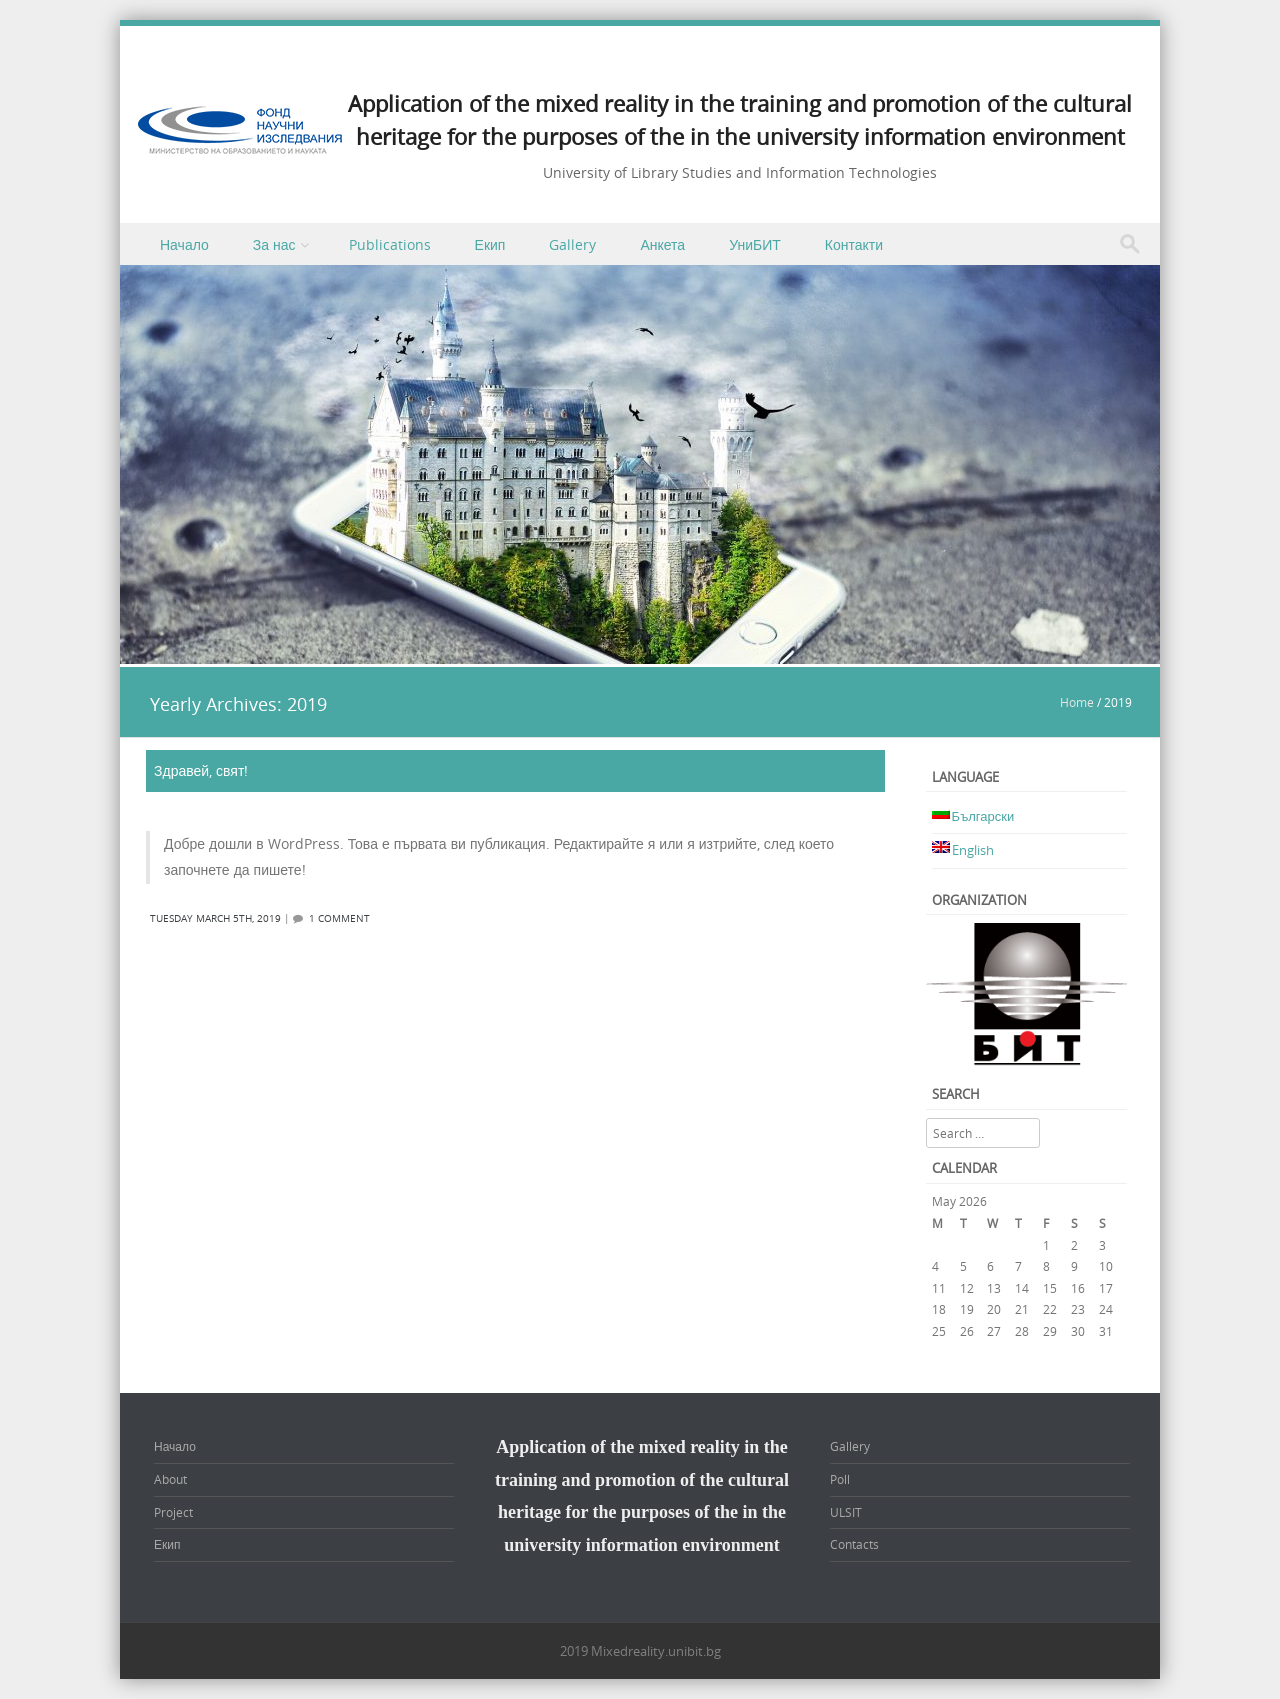 The image size is (1280, 1699). Describe the element at coordinates (948, 1353) in the screenshot. I see `« Mar` at that location.